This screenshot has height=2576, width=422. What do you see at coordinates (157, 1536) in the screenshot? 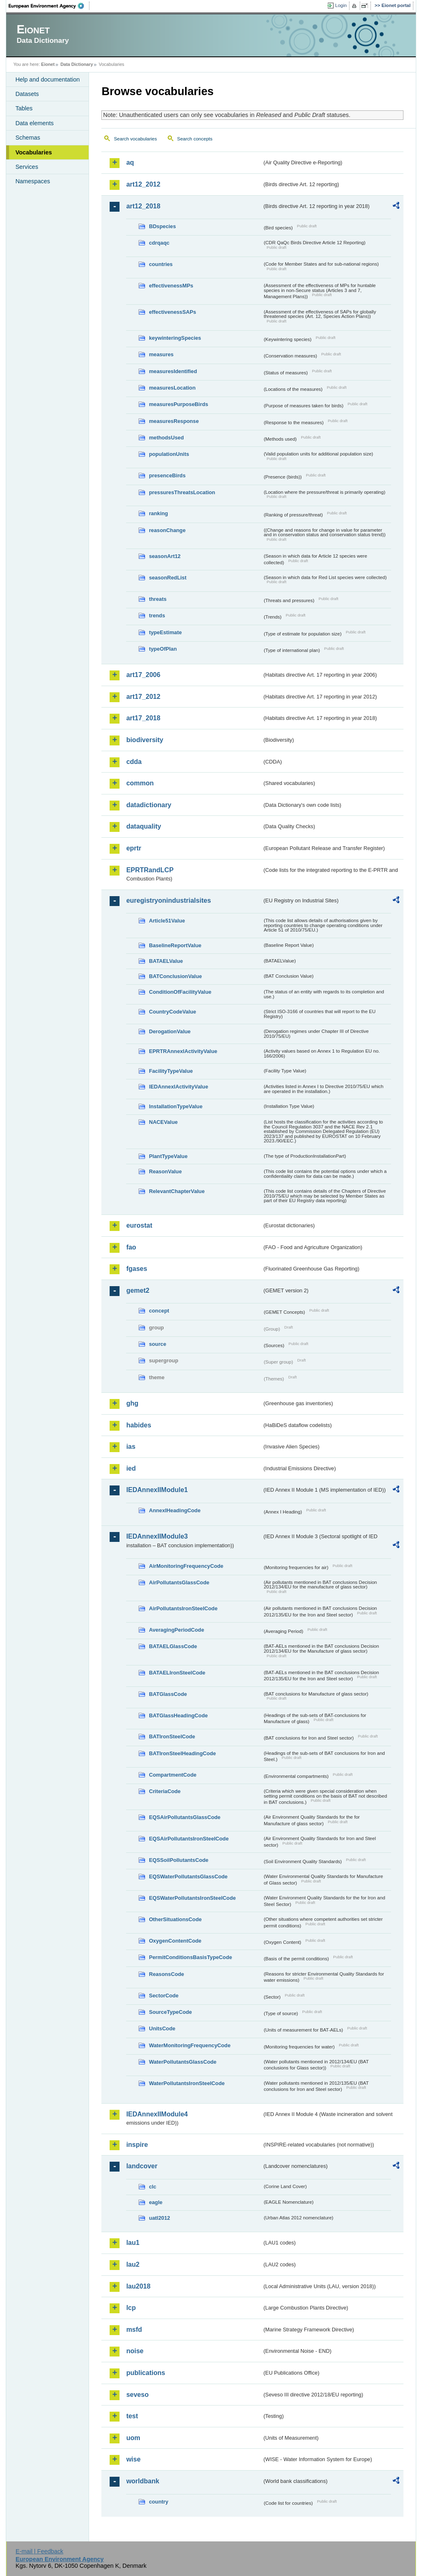
I see `IEDAnnexIIModule3` at bounding box center [157, 1536].